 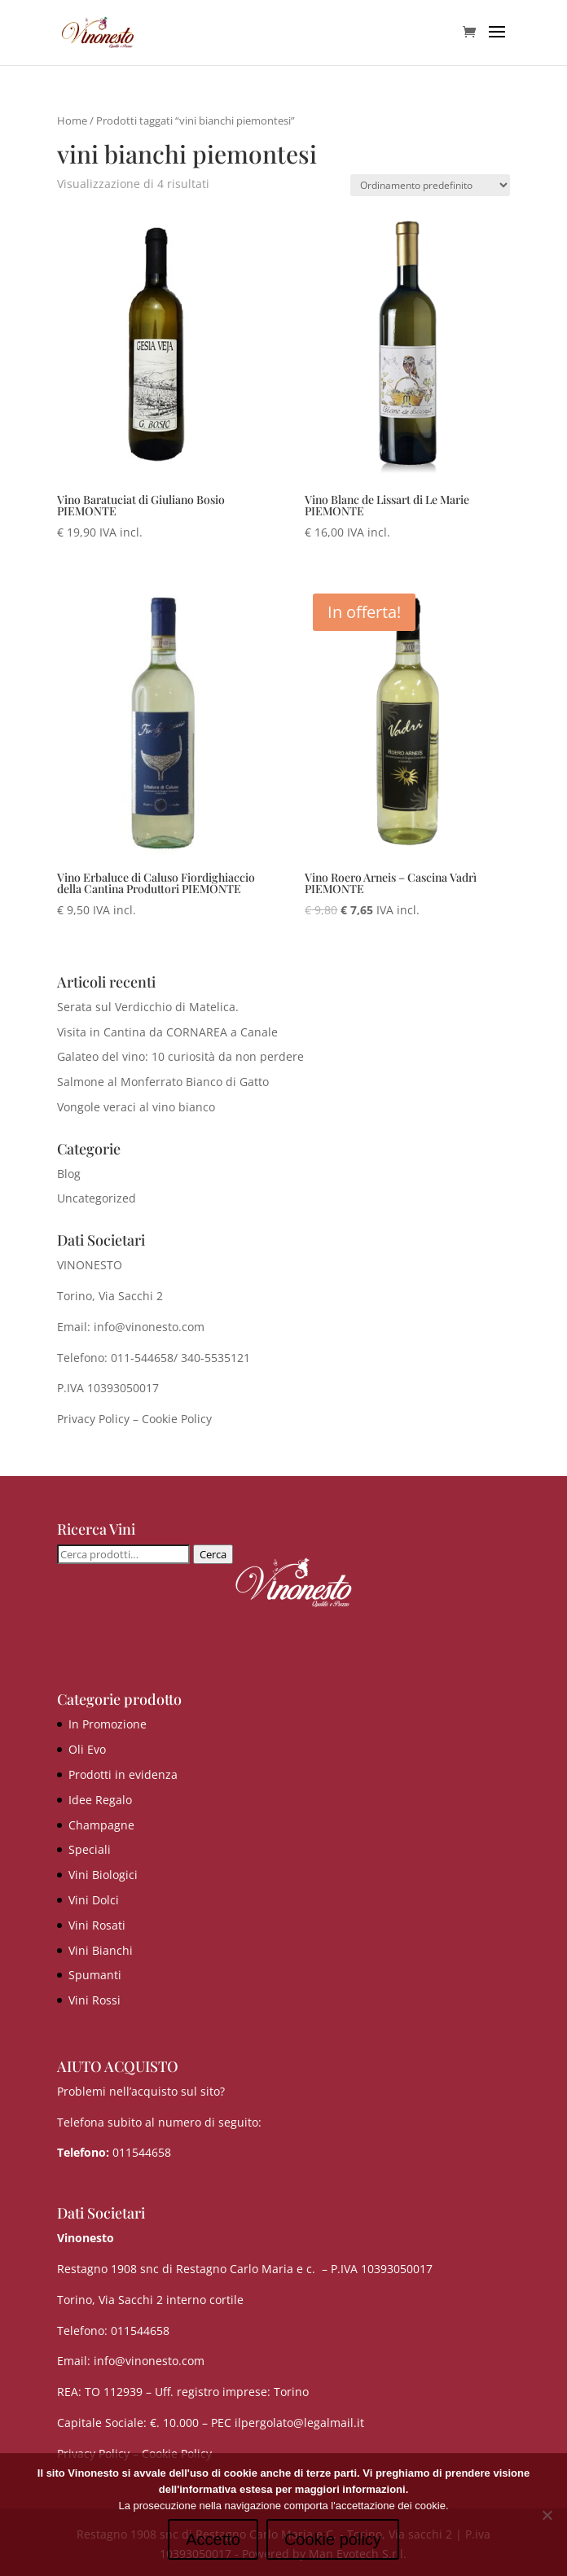 What do you see at coordinates (96, 1198) in the screenshot?
I see `Uncategorized` at bounding box center [96, 1198].